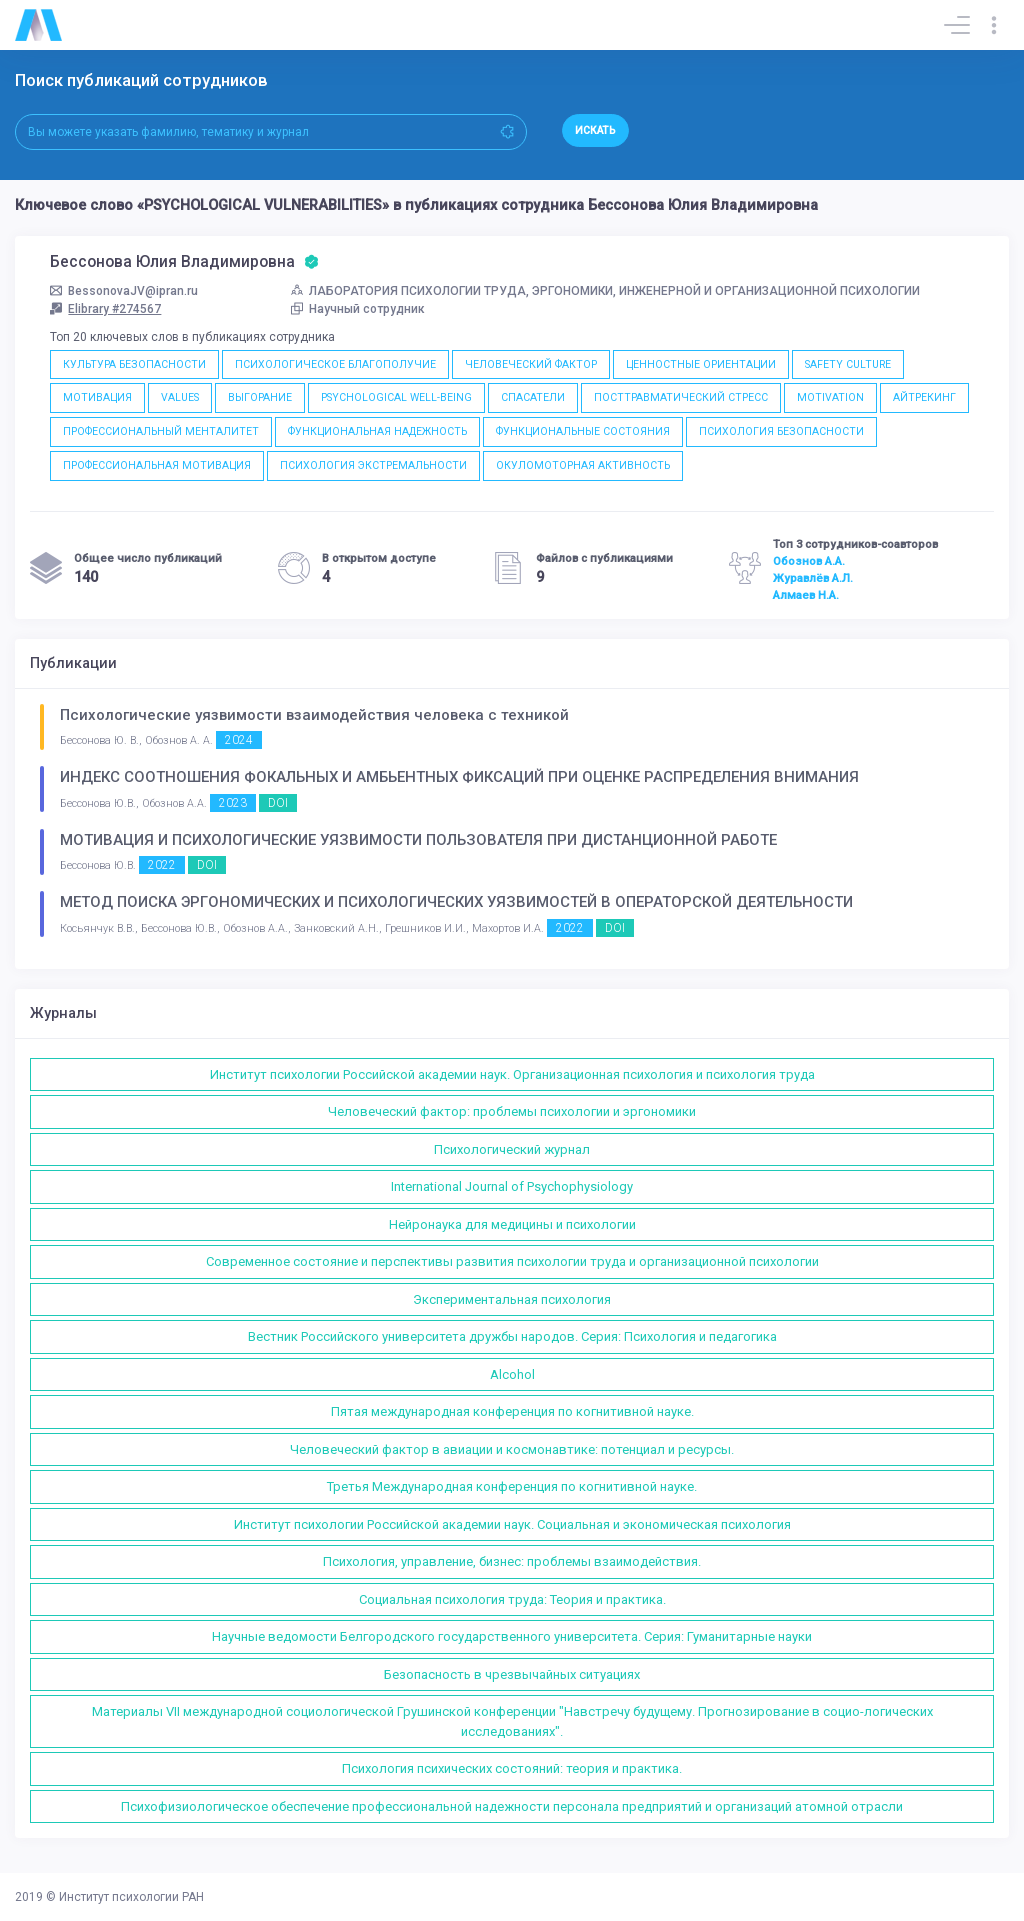 The height and width of the screenshot is (1921, 1024). Describe the element at coordinates (512, 1074) in the screenshot. I see `Институт психологии Российской академии наук. Организационная психология и психология труда` at that location.